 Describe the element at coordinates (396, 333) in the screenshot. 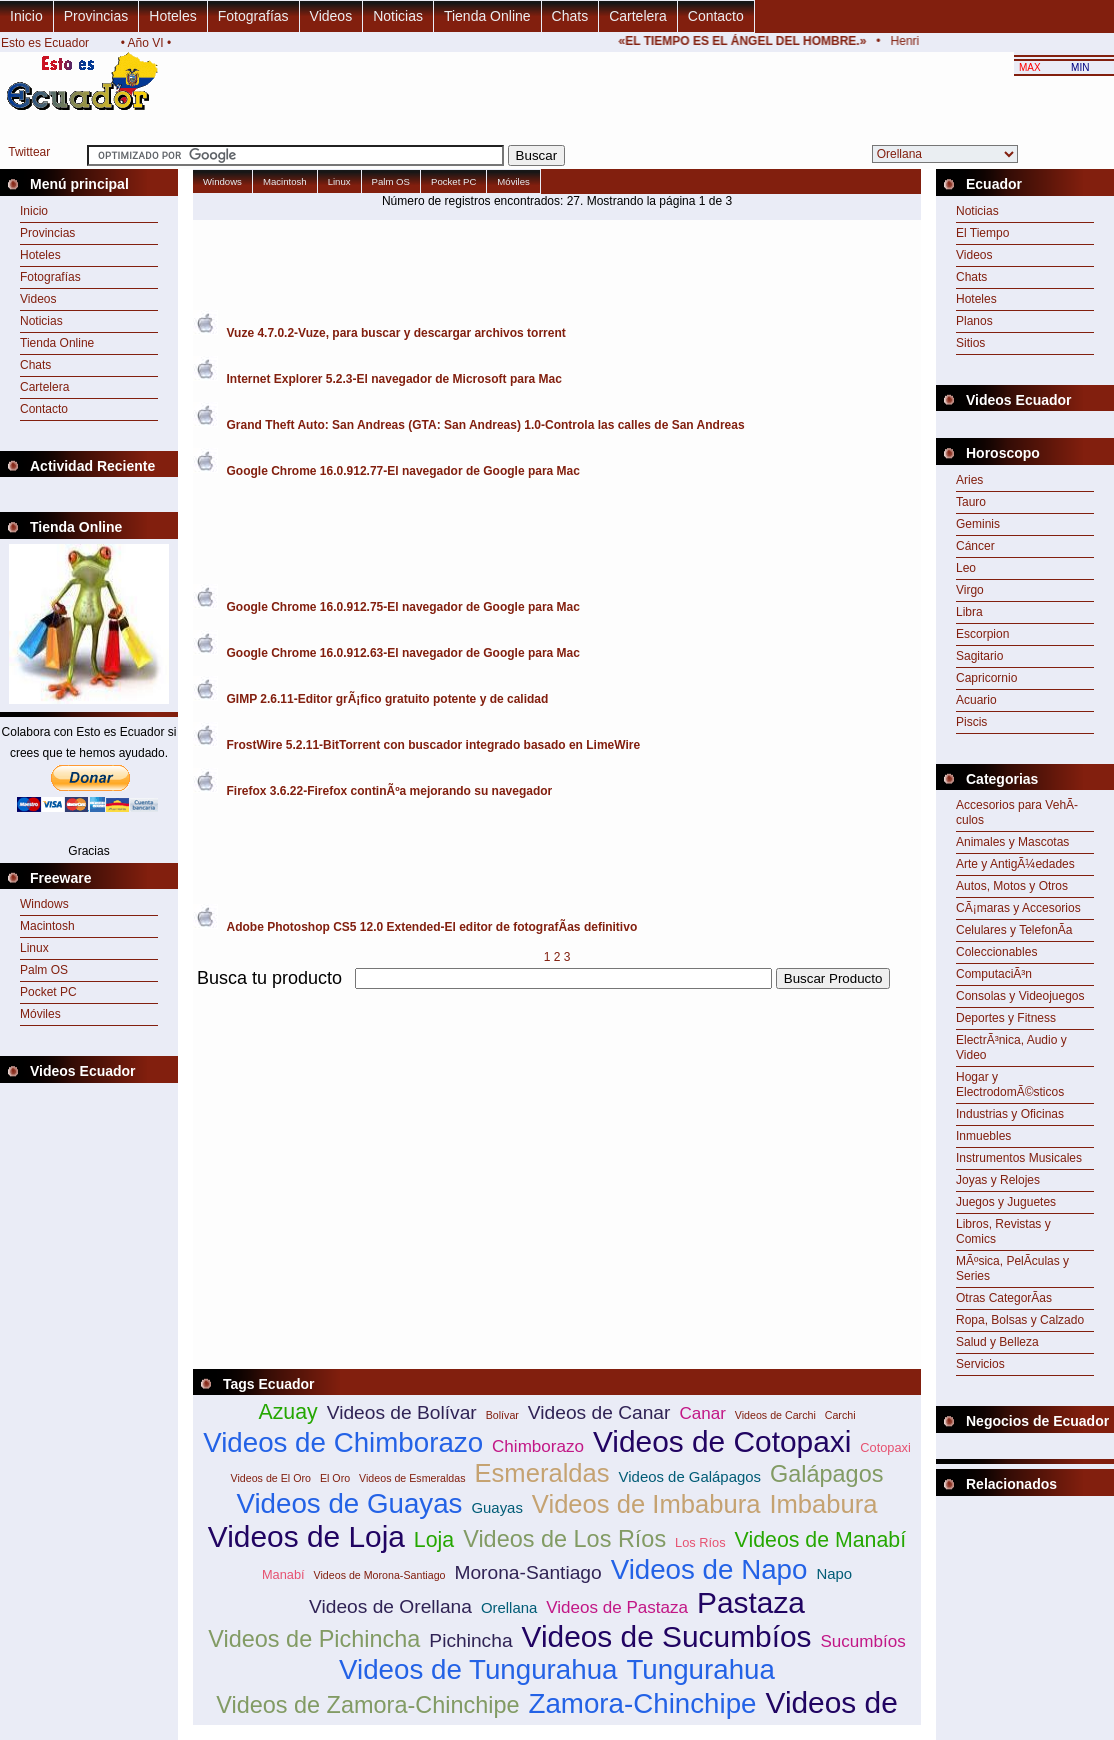

I see `Vuze 4.7.0.2-Vuze, para buscar y descargar archivos torrent` at that location.